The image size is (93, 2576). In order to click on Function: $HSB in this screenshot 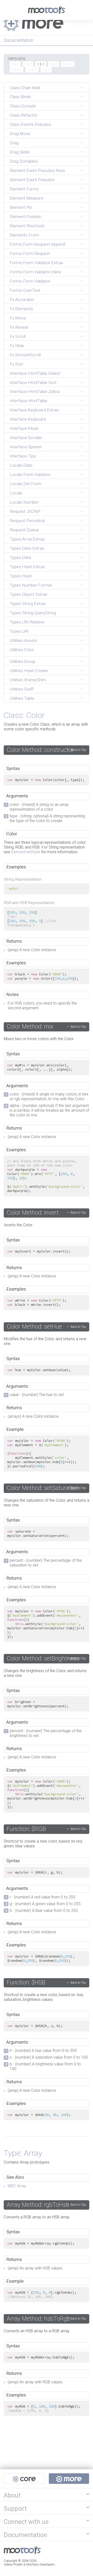, I will do `click(26, 1982)`.